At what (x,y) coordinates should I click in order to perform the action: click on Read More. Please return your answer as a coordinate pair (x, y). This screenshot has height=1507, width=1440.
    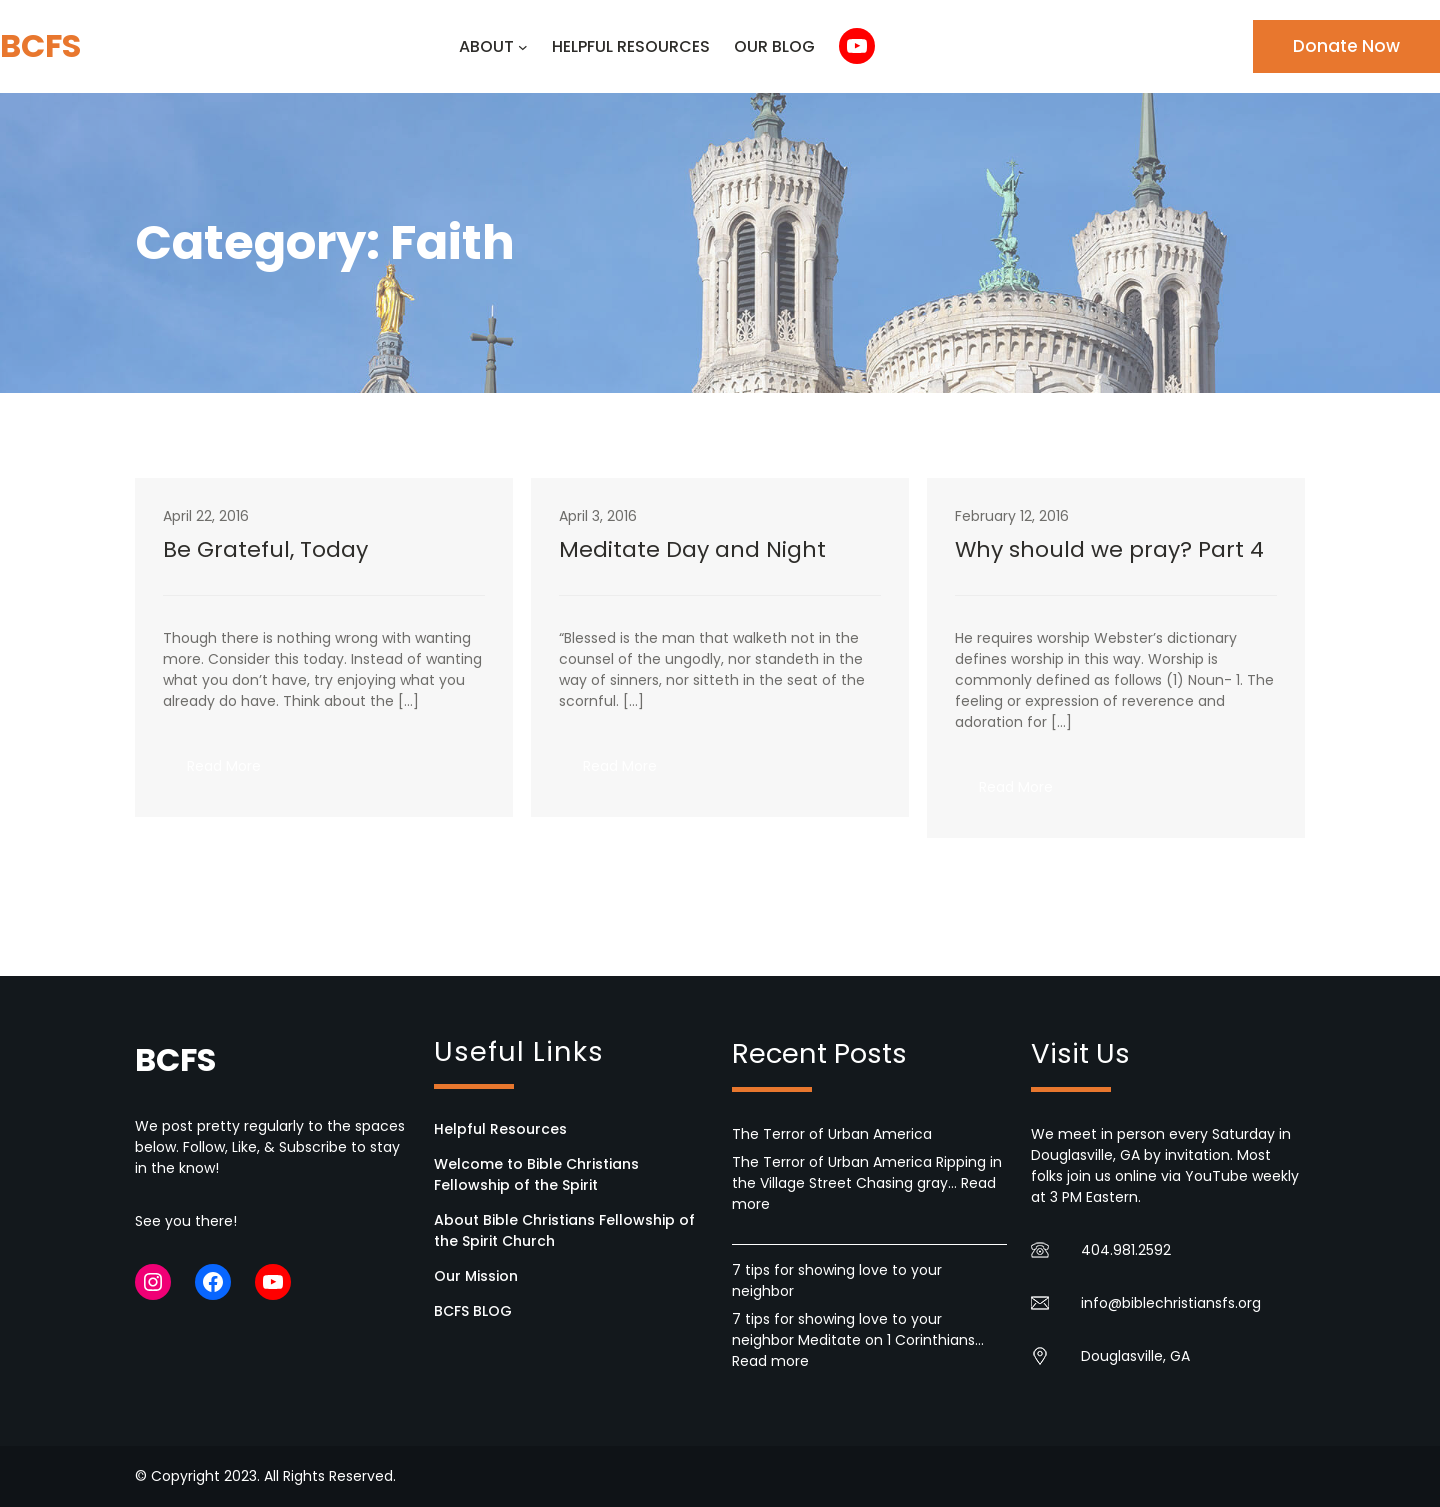
    Looking at the image, I should click on (236, 772).